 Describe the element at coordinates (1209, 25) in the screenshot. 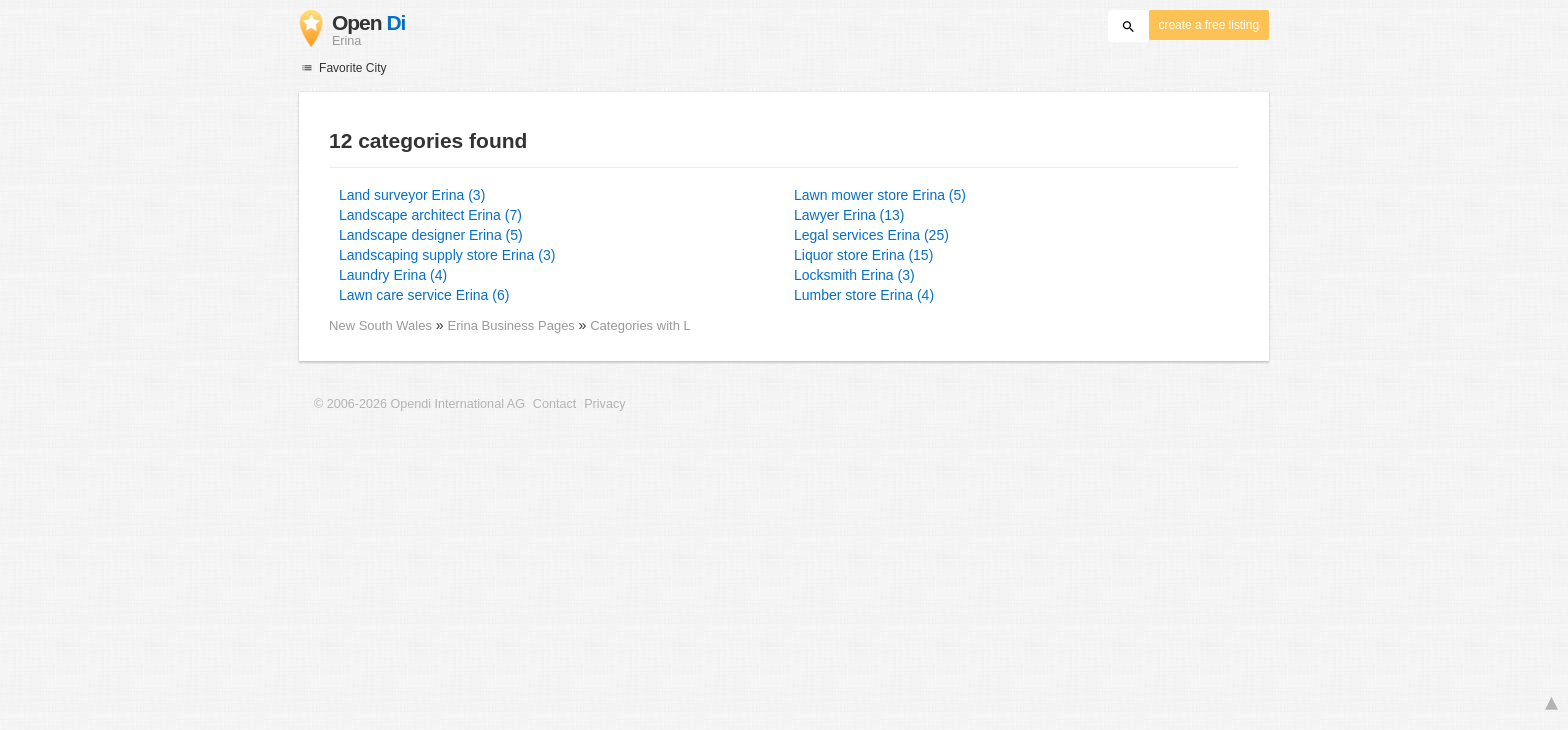

I see `create a free listing` at that location.